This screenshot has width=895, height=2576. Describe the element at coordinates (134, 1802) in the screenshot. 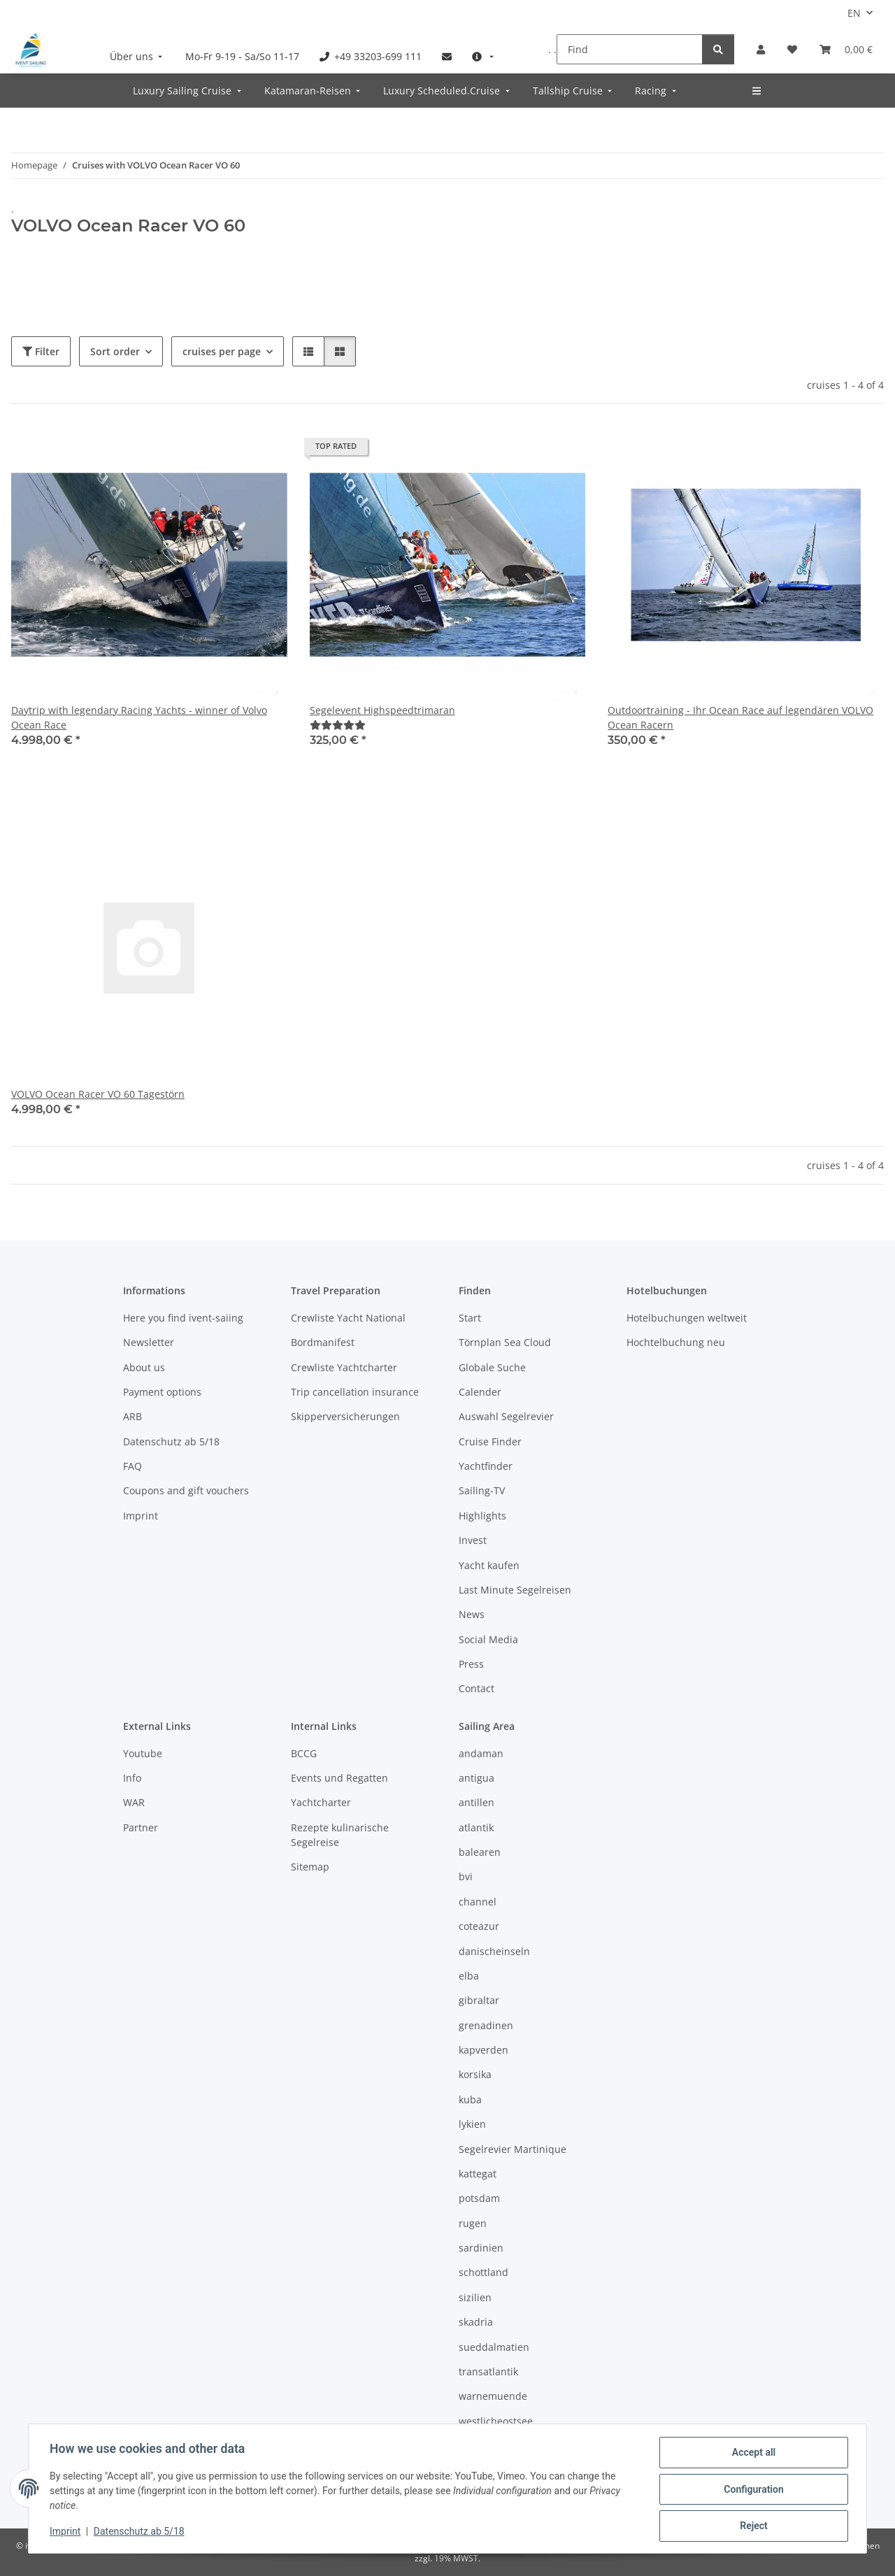

I see `WAR` at that location.